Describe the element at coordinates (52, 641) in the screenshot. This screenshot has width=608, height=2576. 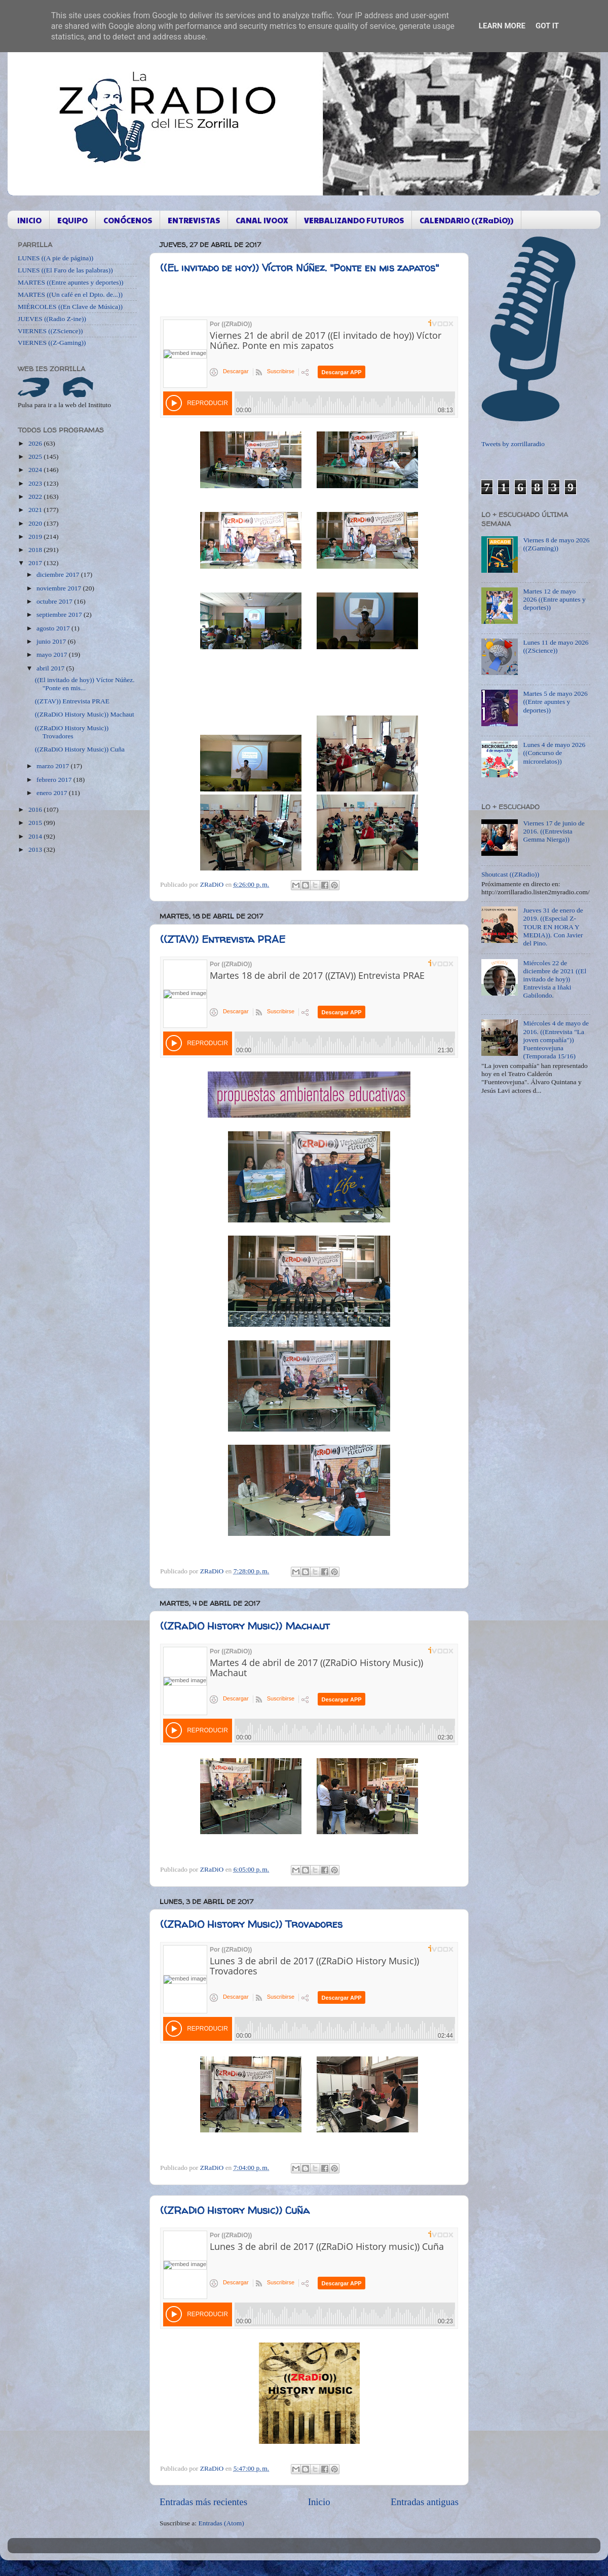
I see `junio 2017` at that location.